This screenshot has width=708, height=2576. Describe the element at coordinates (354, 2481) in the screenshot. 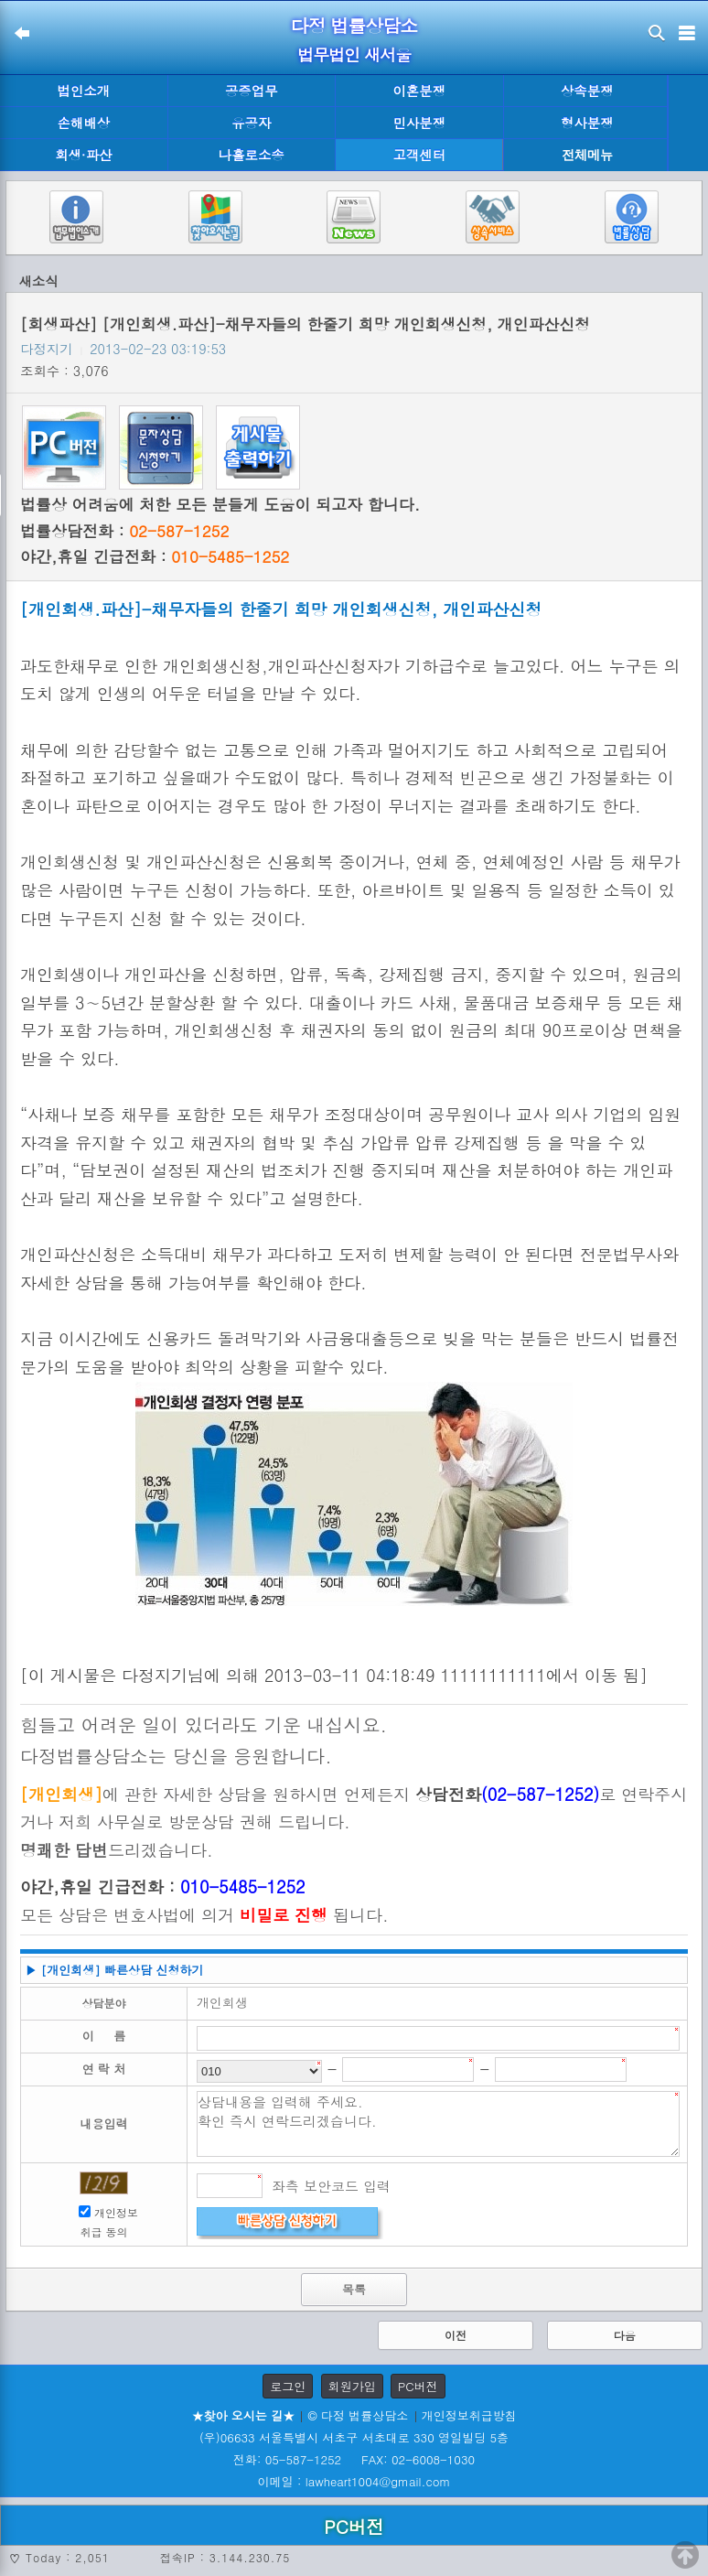

I see `이메일 : lawheart1004@gmail.com` at that location.